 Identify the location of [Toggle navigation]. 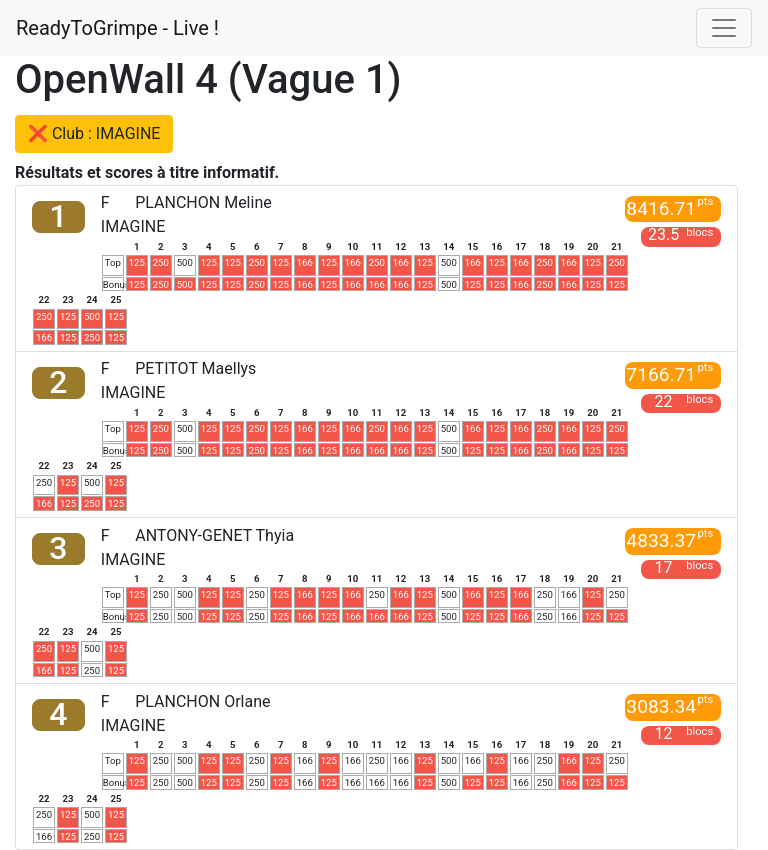
(724, 28).